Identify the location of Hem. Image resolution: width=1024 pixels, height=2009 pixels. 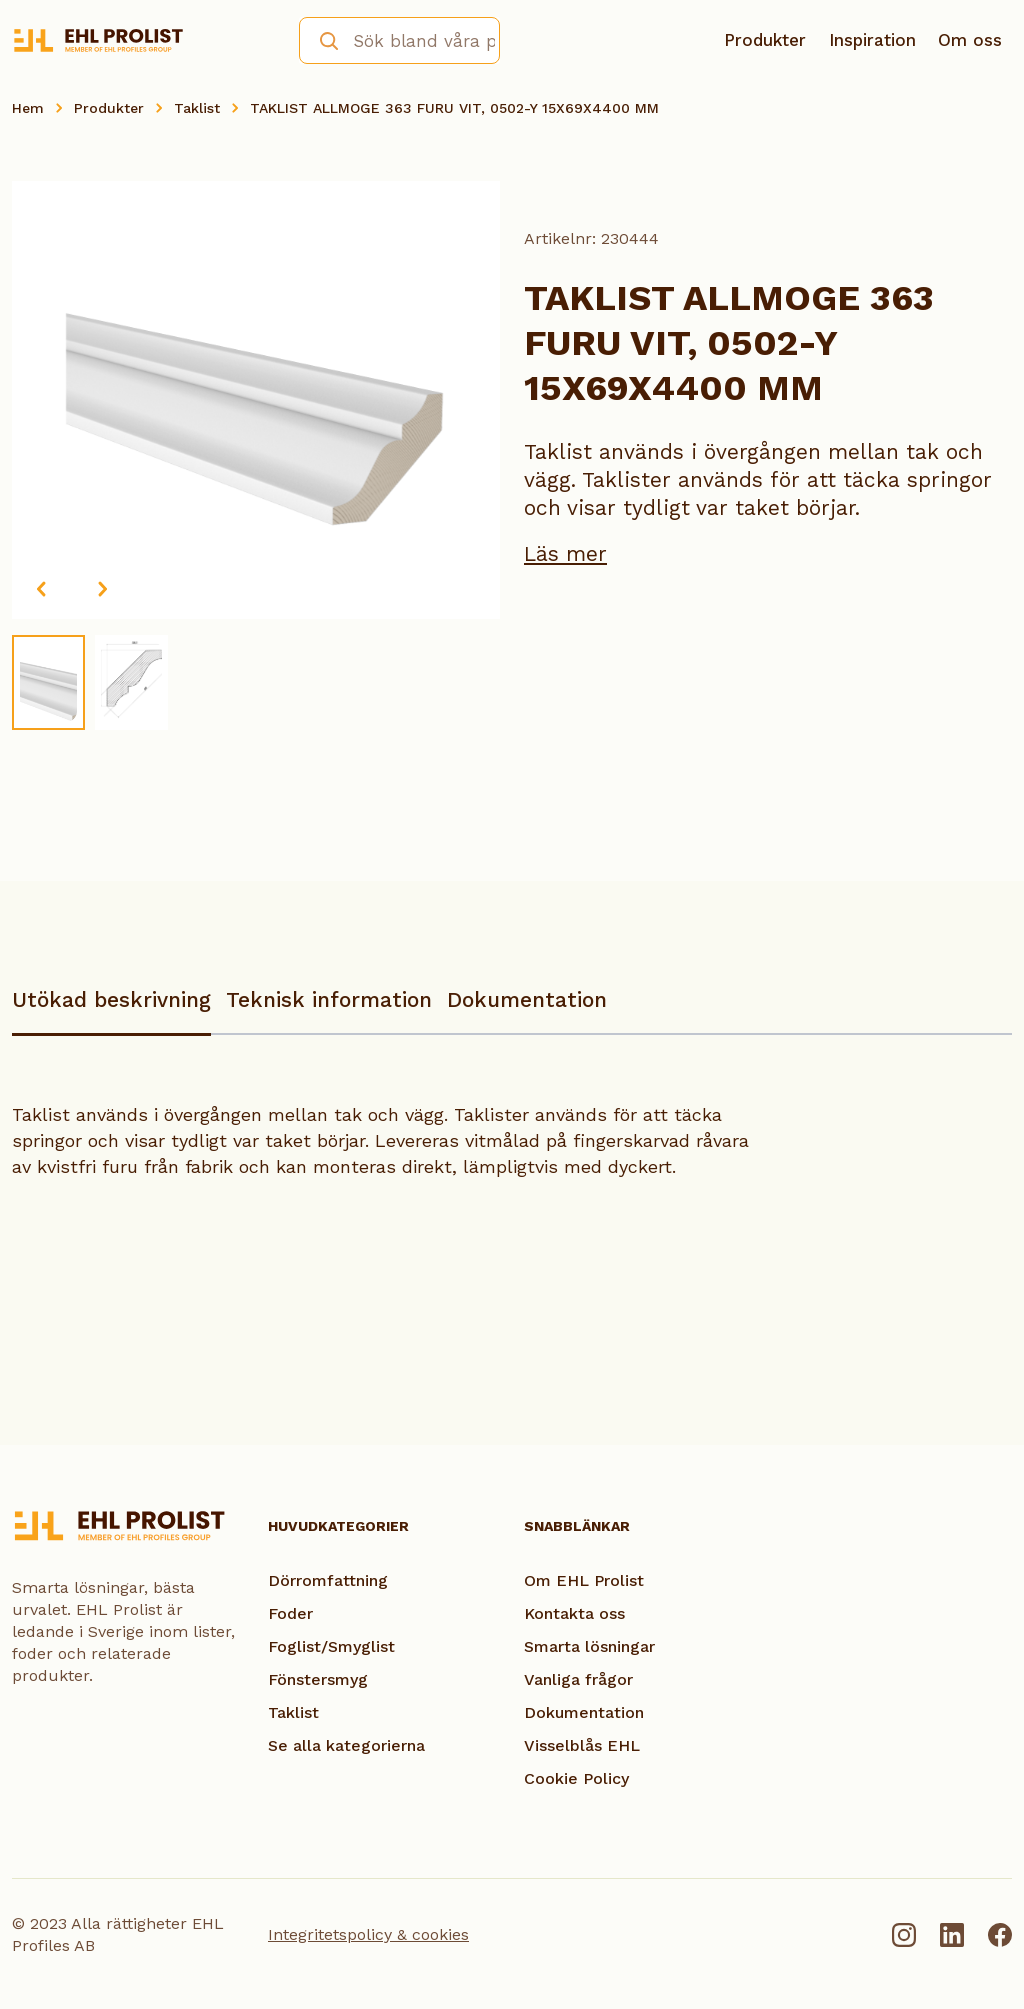
(28, 108).